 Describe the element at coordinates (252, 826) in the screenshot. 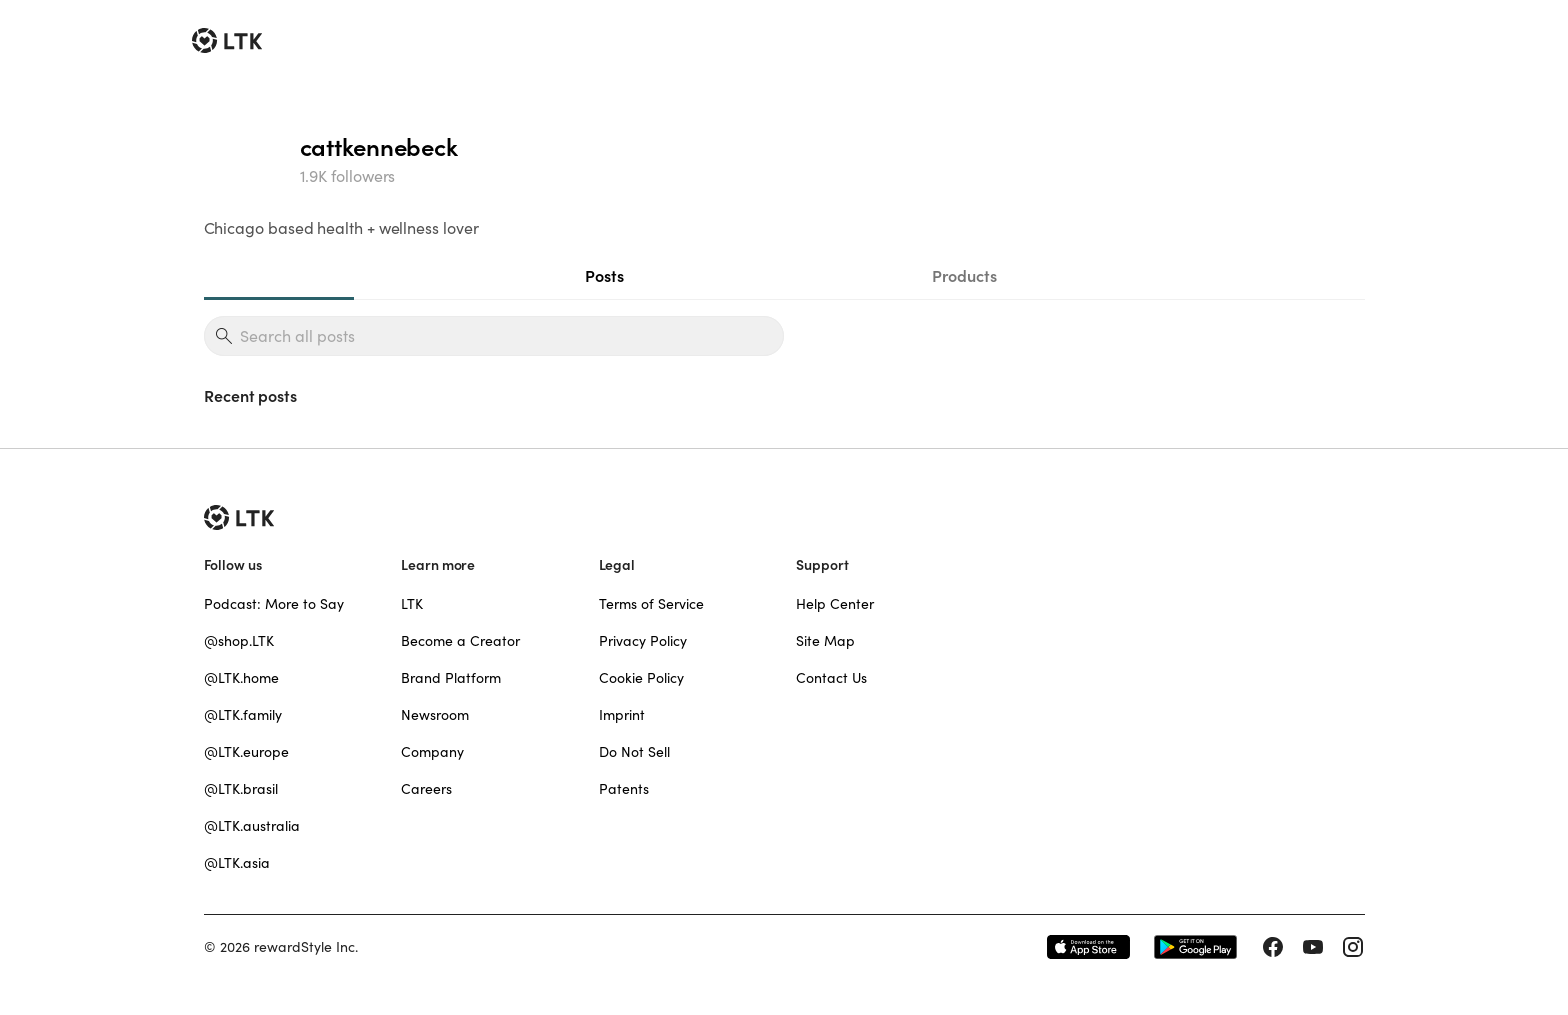

I see `@LTK.australia` at that location.